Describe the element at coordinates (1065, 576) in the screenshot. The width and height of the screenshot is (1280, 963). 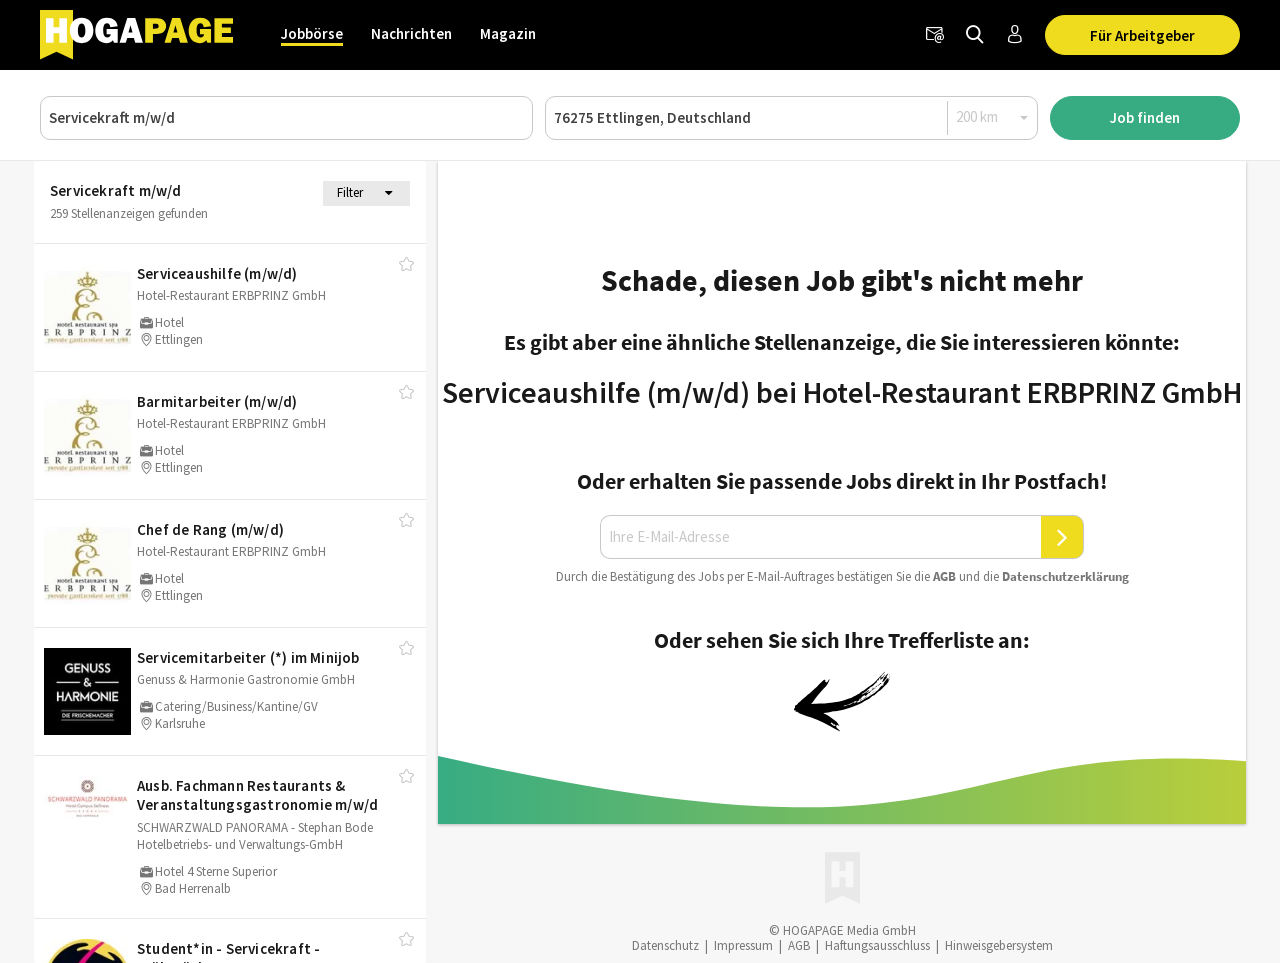
I see `Daten­schutz­er­klä­rung` at that location.